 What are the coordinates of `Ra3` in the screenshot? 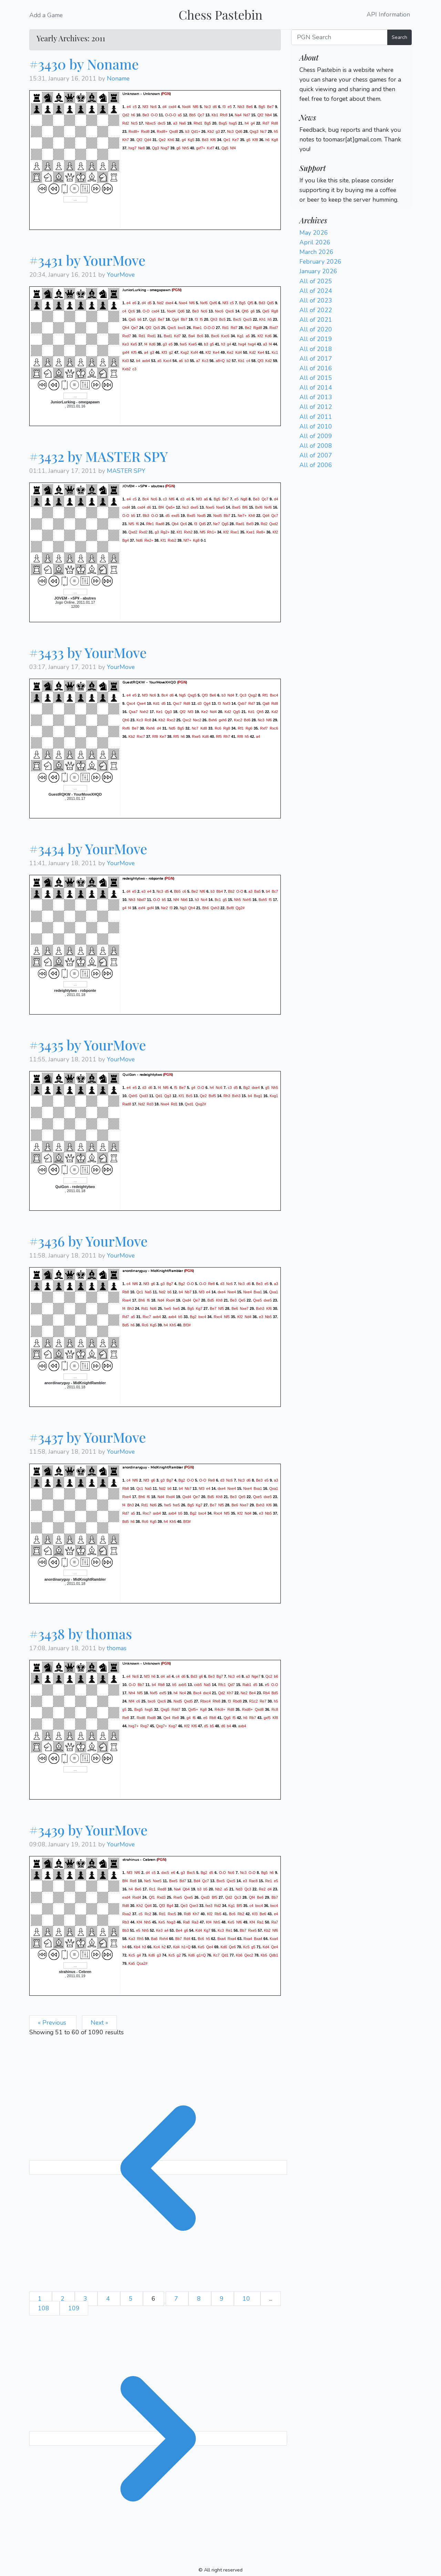 It's located at (195, 1922).